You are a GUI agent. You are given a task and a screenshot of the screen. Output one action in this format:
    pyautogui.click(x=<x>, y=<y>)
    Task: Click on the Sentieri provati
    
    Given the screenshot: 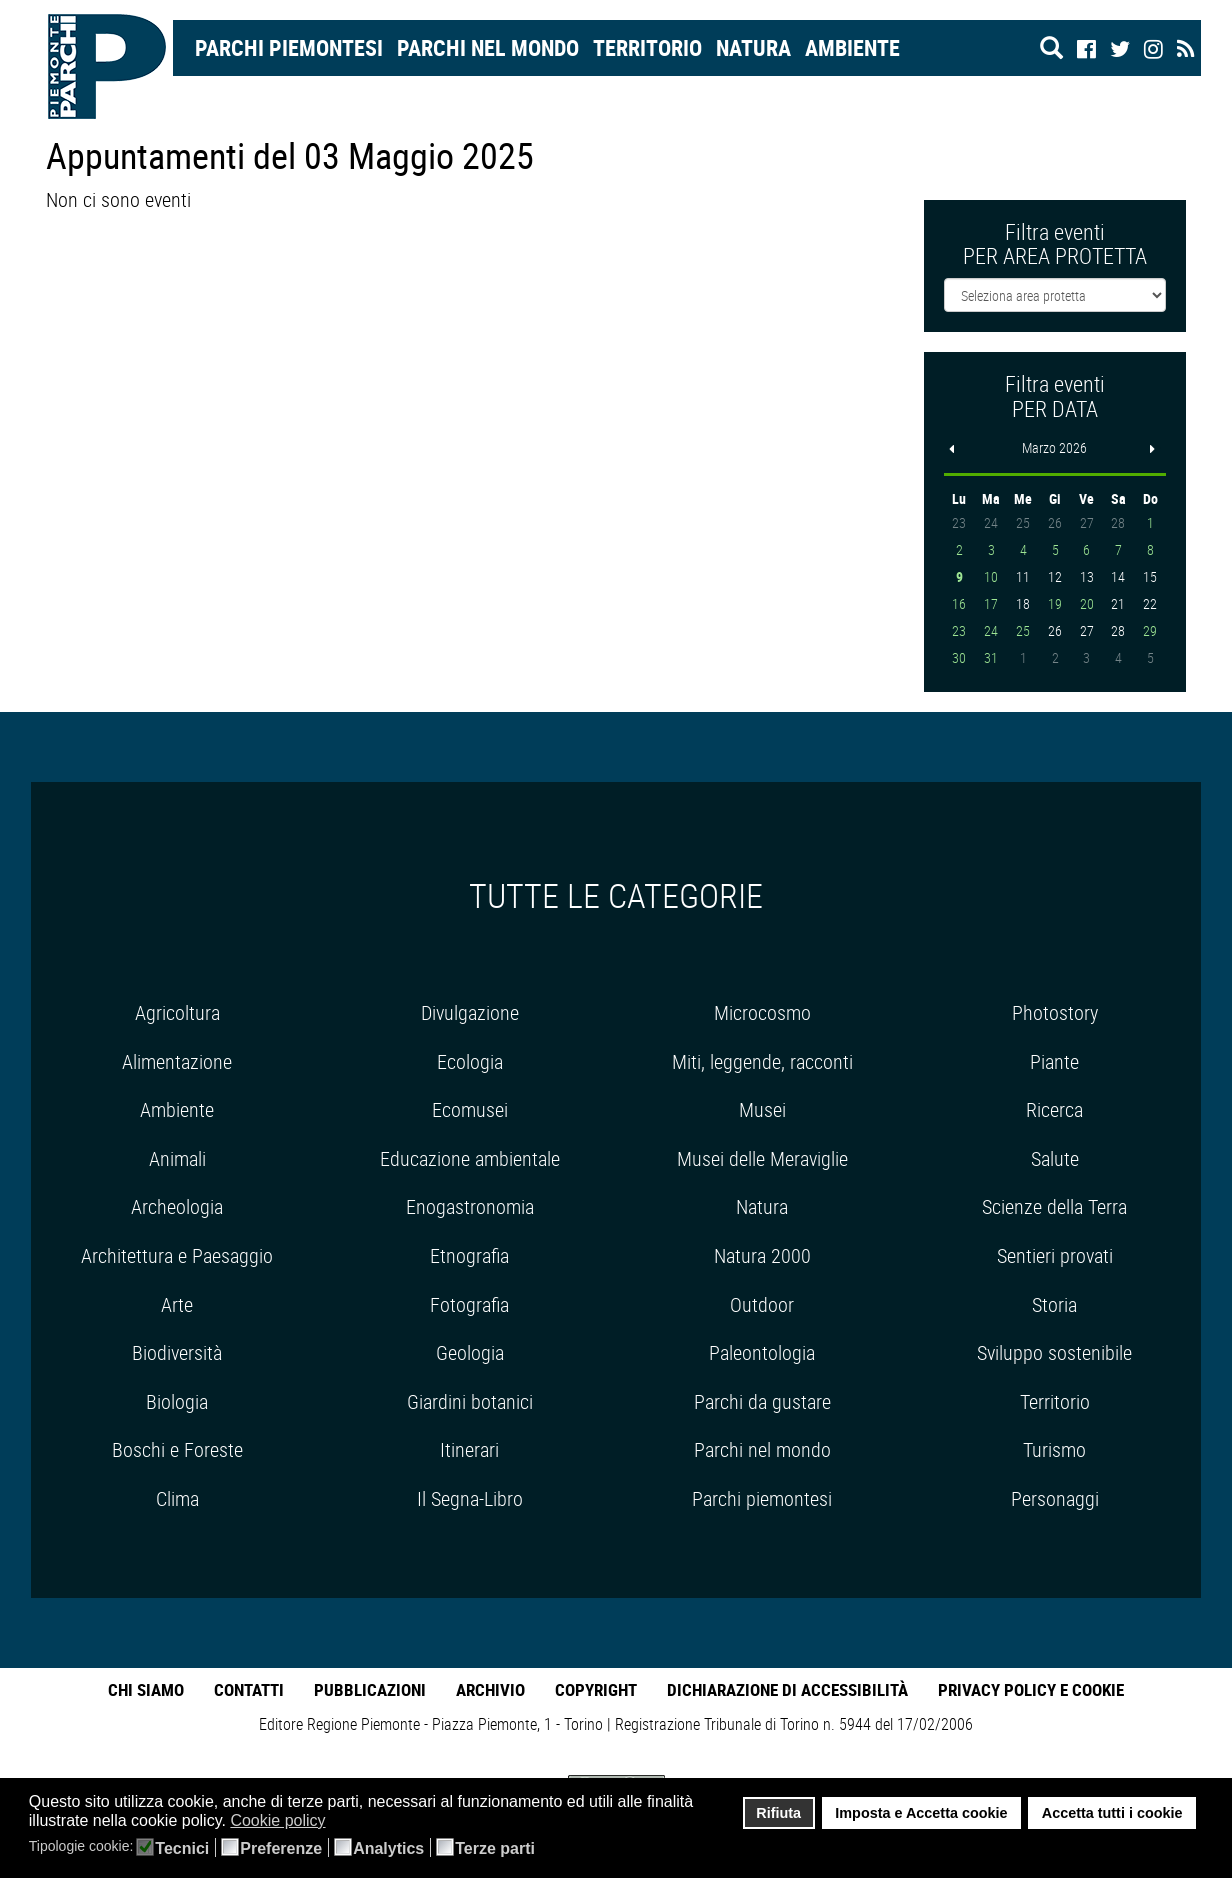 What is the action you would take?
    pyautogui.click(x=1055, y=1255)
    